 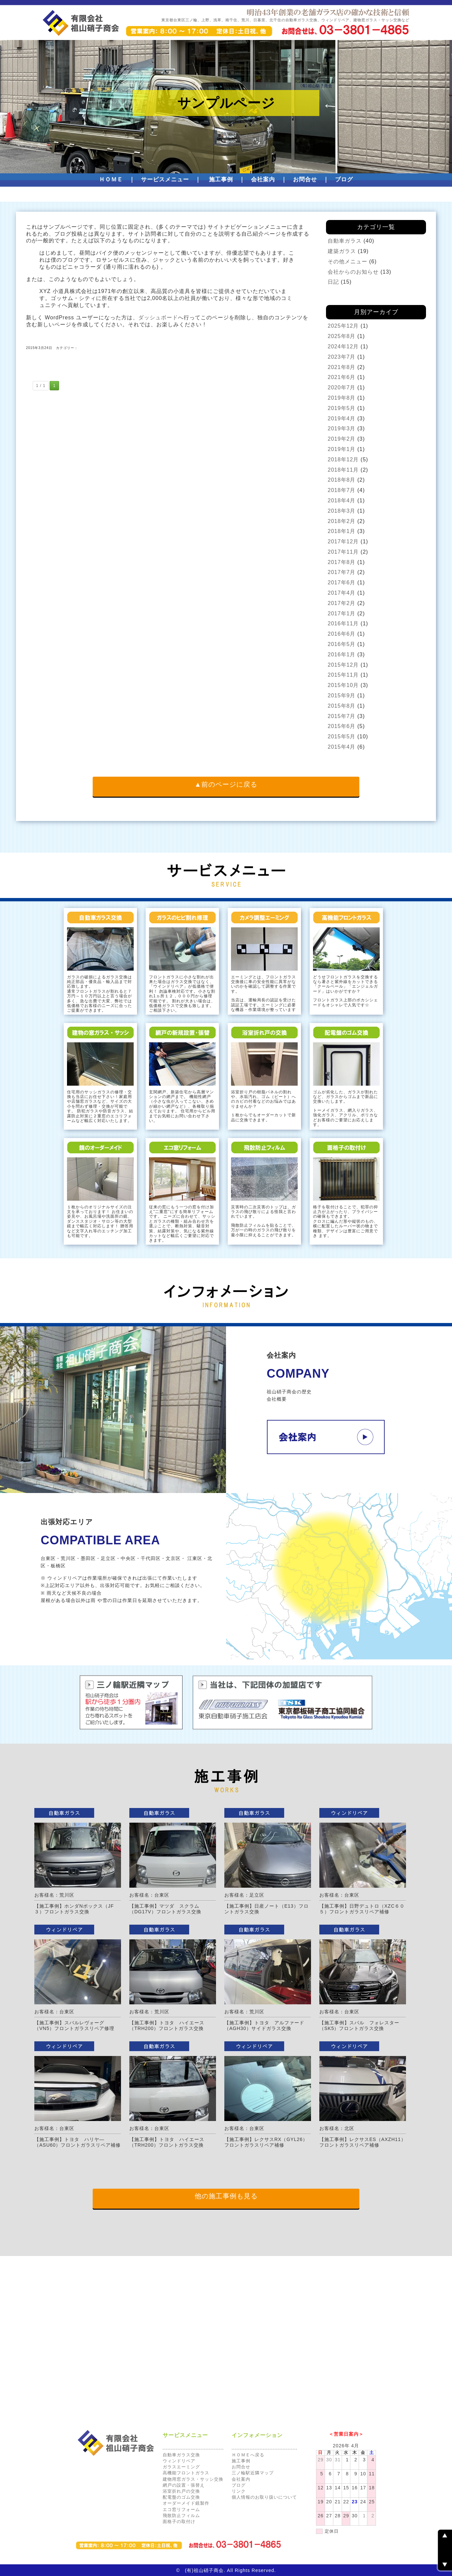 What do you see at coordinates (226, 2196) in the screenshot?
I see `他の施工事例も見る` at bounding box center [226, 2196].